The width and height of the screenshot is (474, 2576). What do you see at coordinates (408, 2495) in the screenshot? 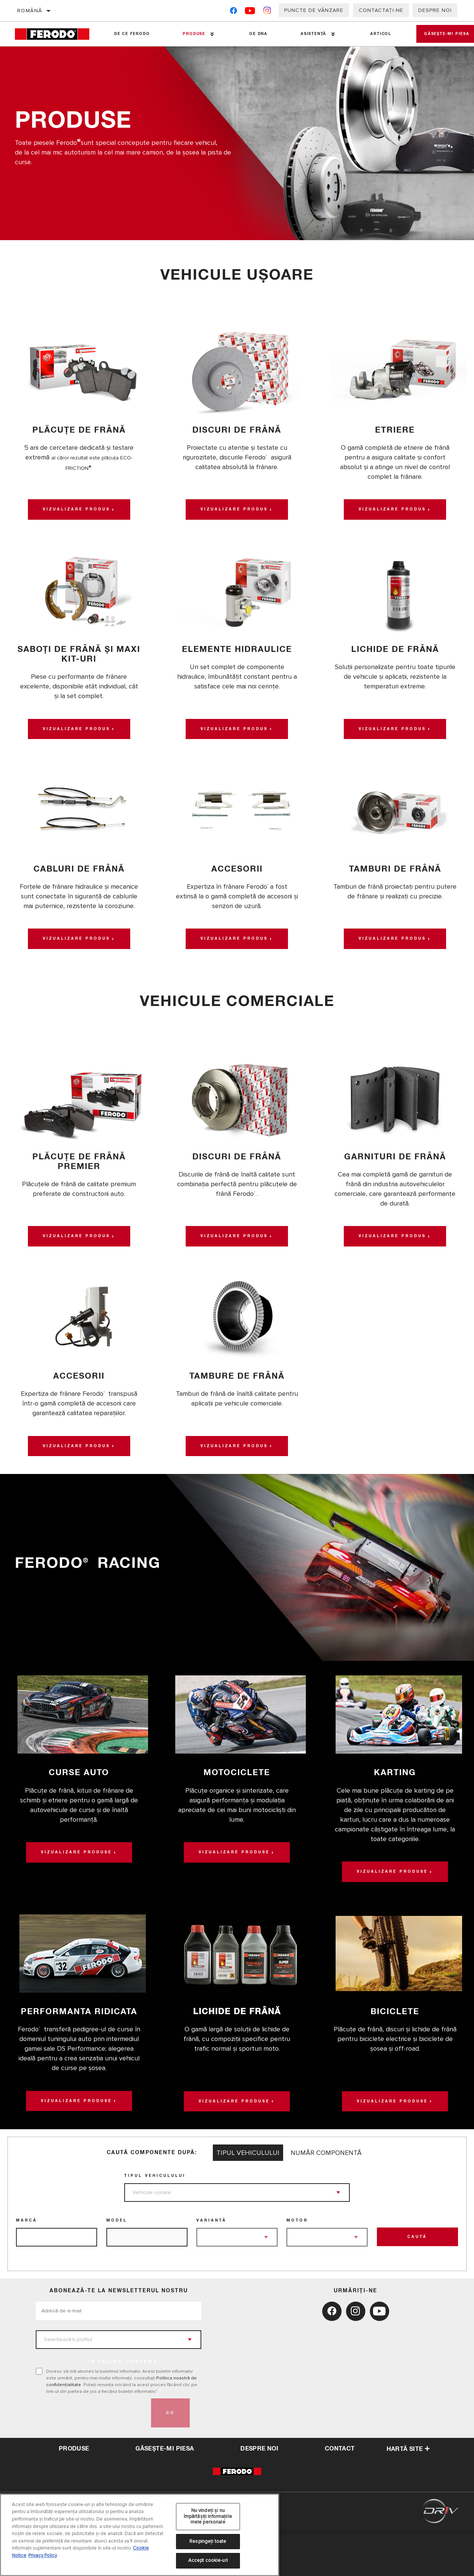
I see `Hartă site` at bounding box center [408, 2495].